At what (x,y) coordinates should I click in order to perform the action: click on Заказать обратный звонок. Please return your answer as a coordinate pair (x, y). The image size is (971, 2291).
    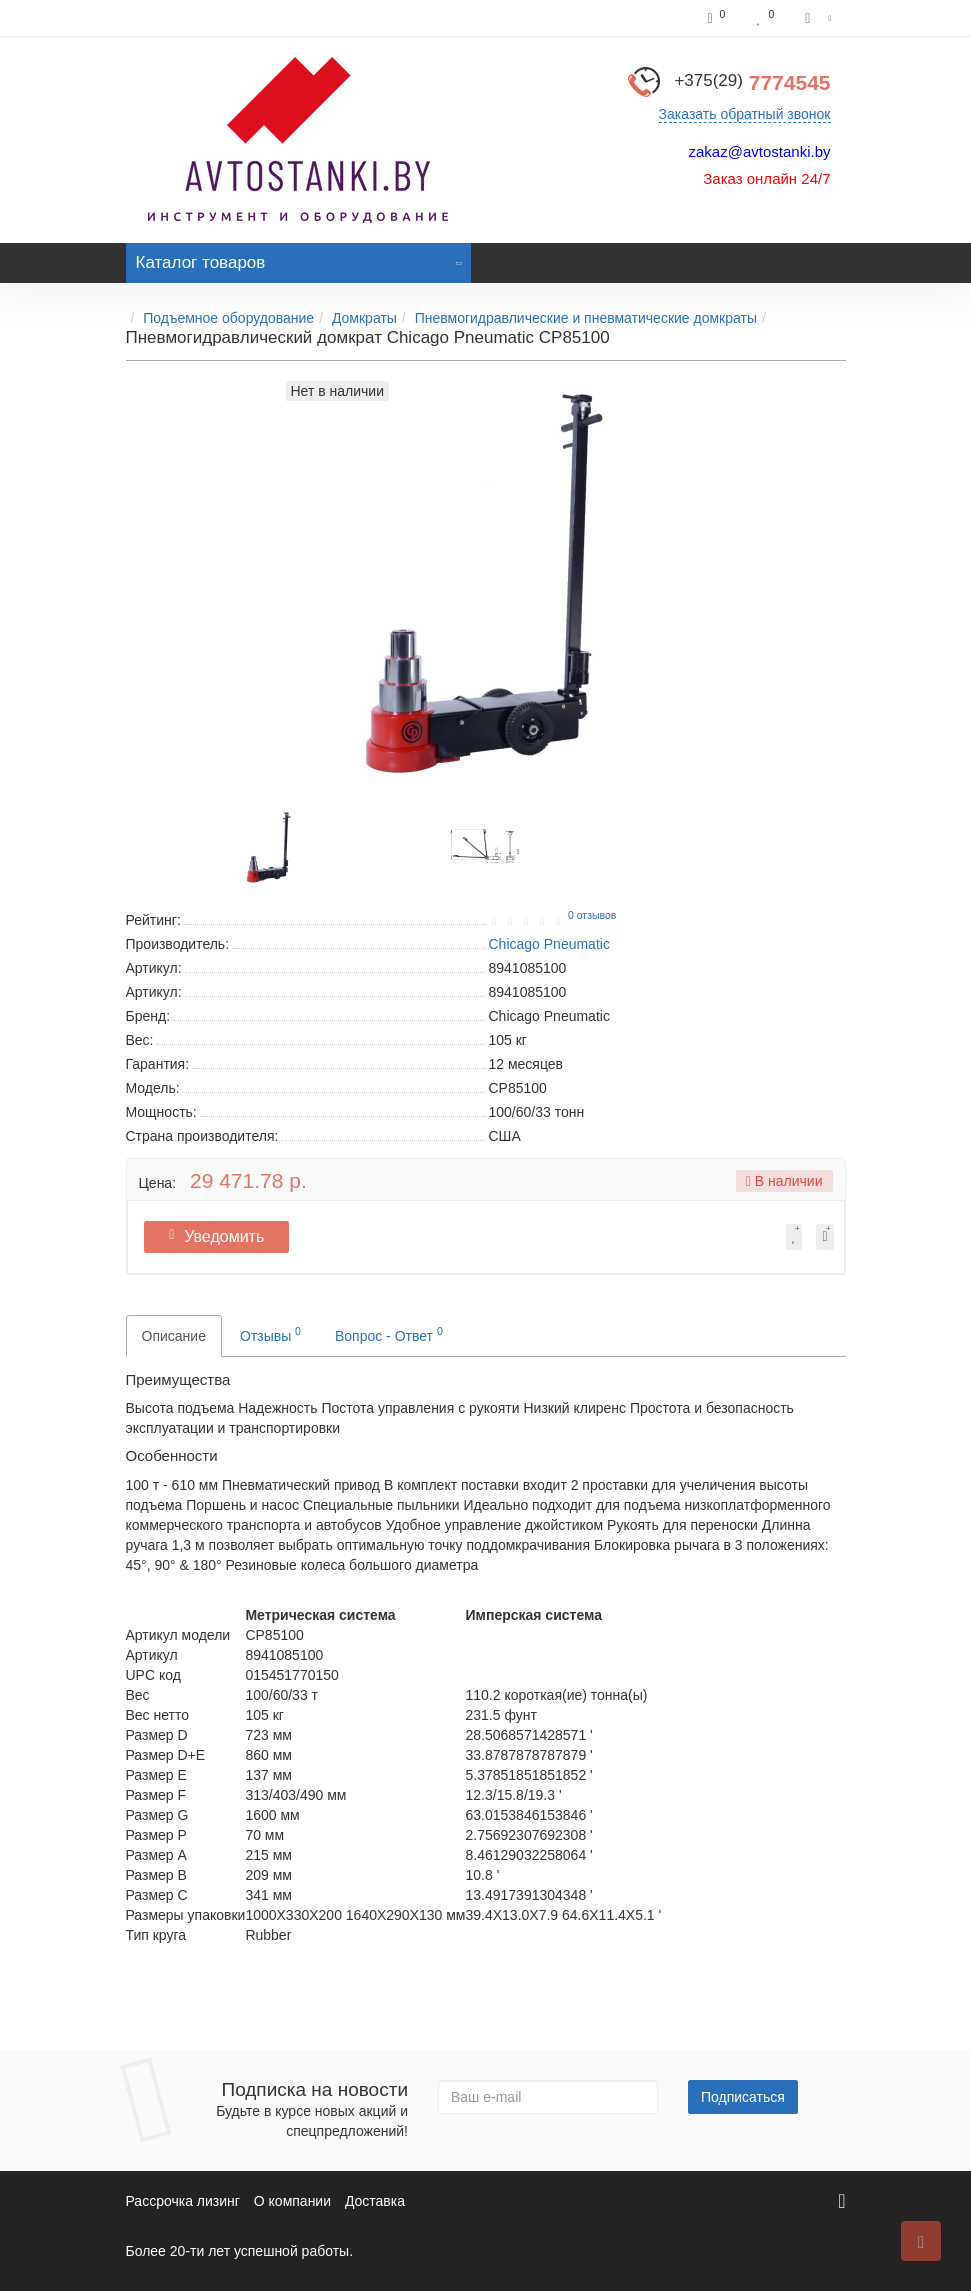
    Looking at the image, I should click on (745, 114).